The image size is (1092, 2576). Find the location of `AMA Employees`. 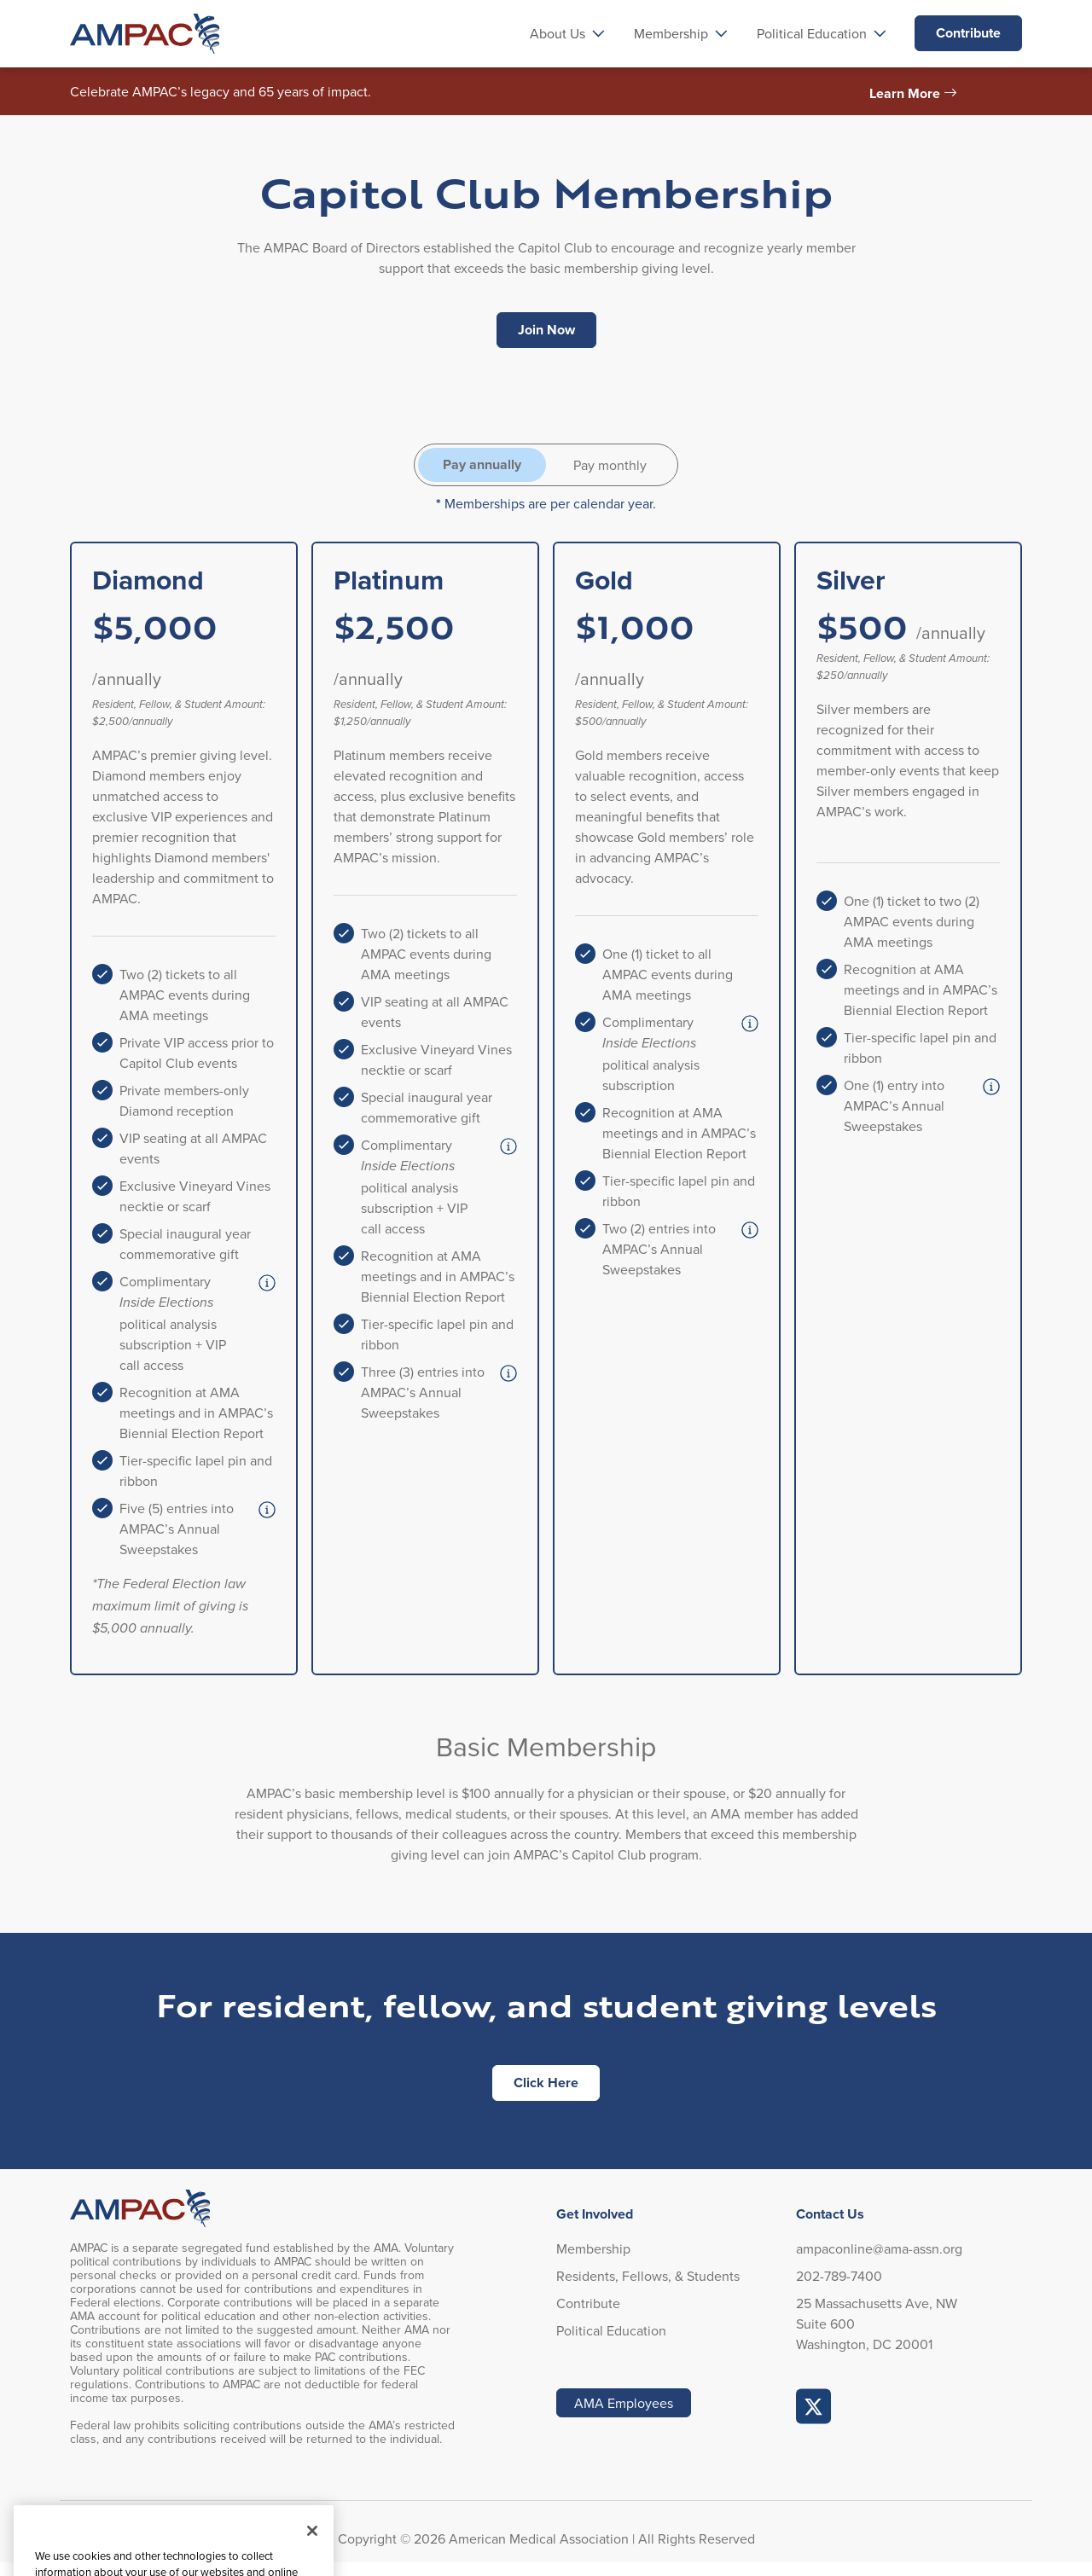

AMA Employees is located at coordinates (623, 2402).